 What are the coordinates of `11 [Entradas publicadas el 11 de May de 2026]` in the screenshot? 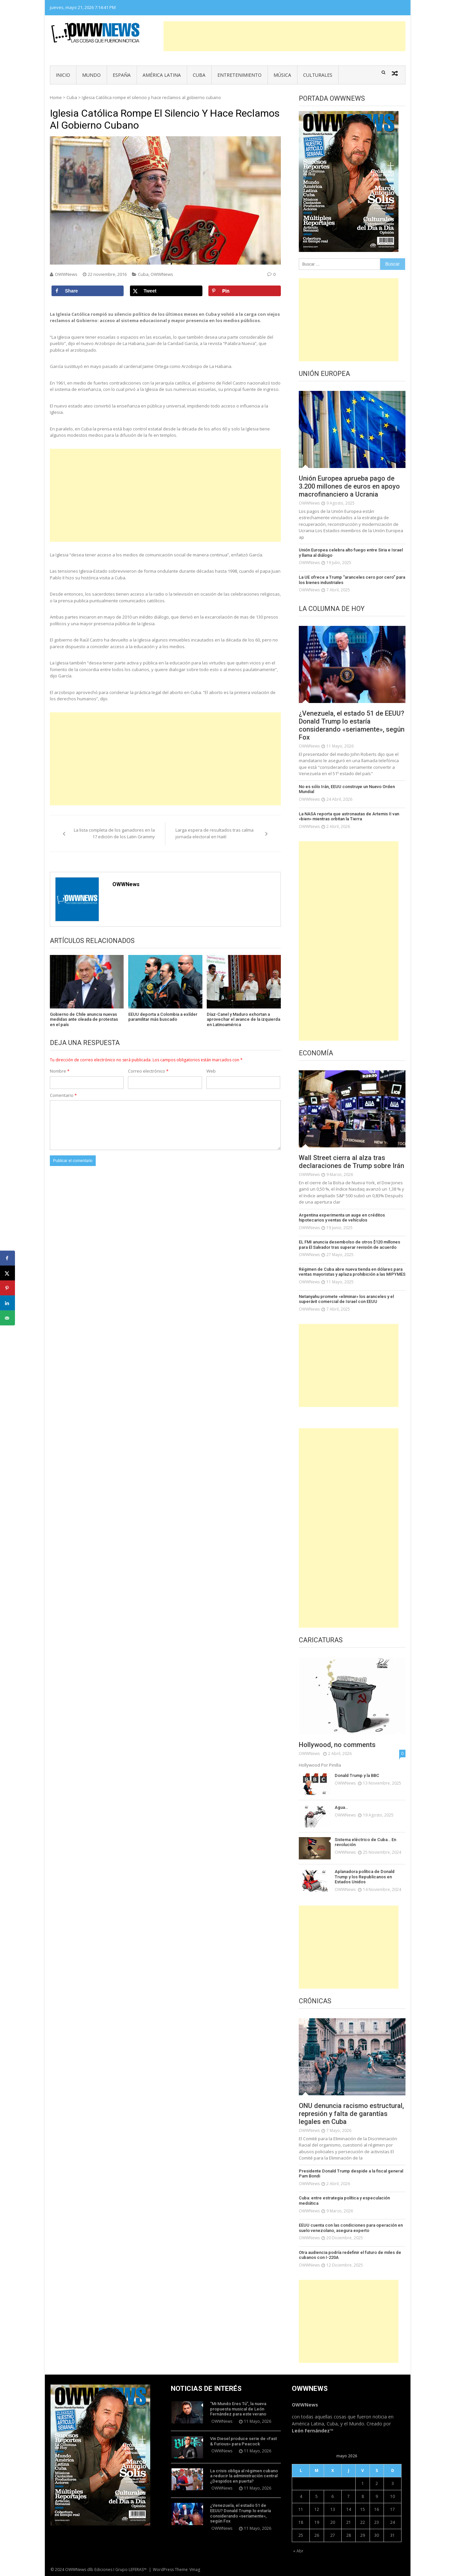 It's located at (300, 2509).